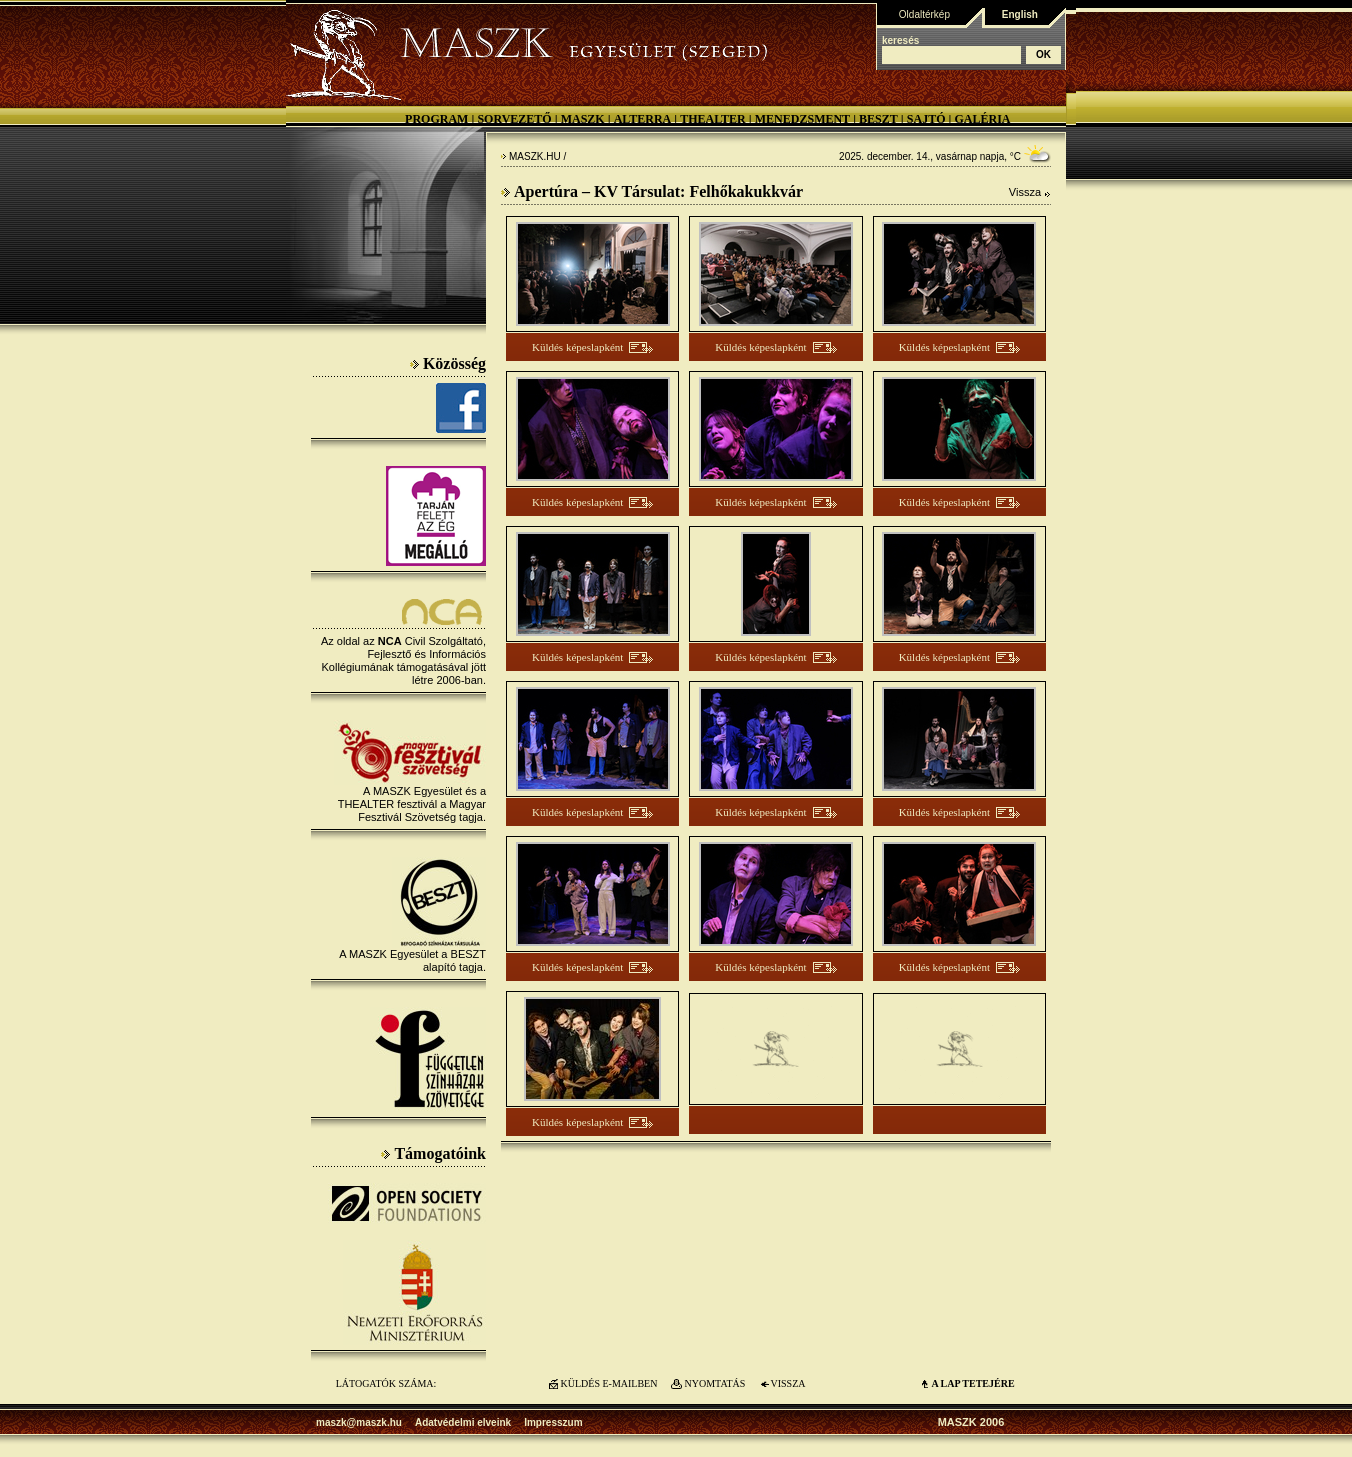 This screenshot has width=1352, height=1457. I want to click on Impresszum, so click(553, 1422).